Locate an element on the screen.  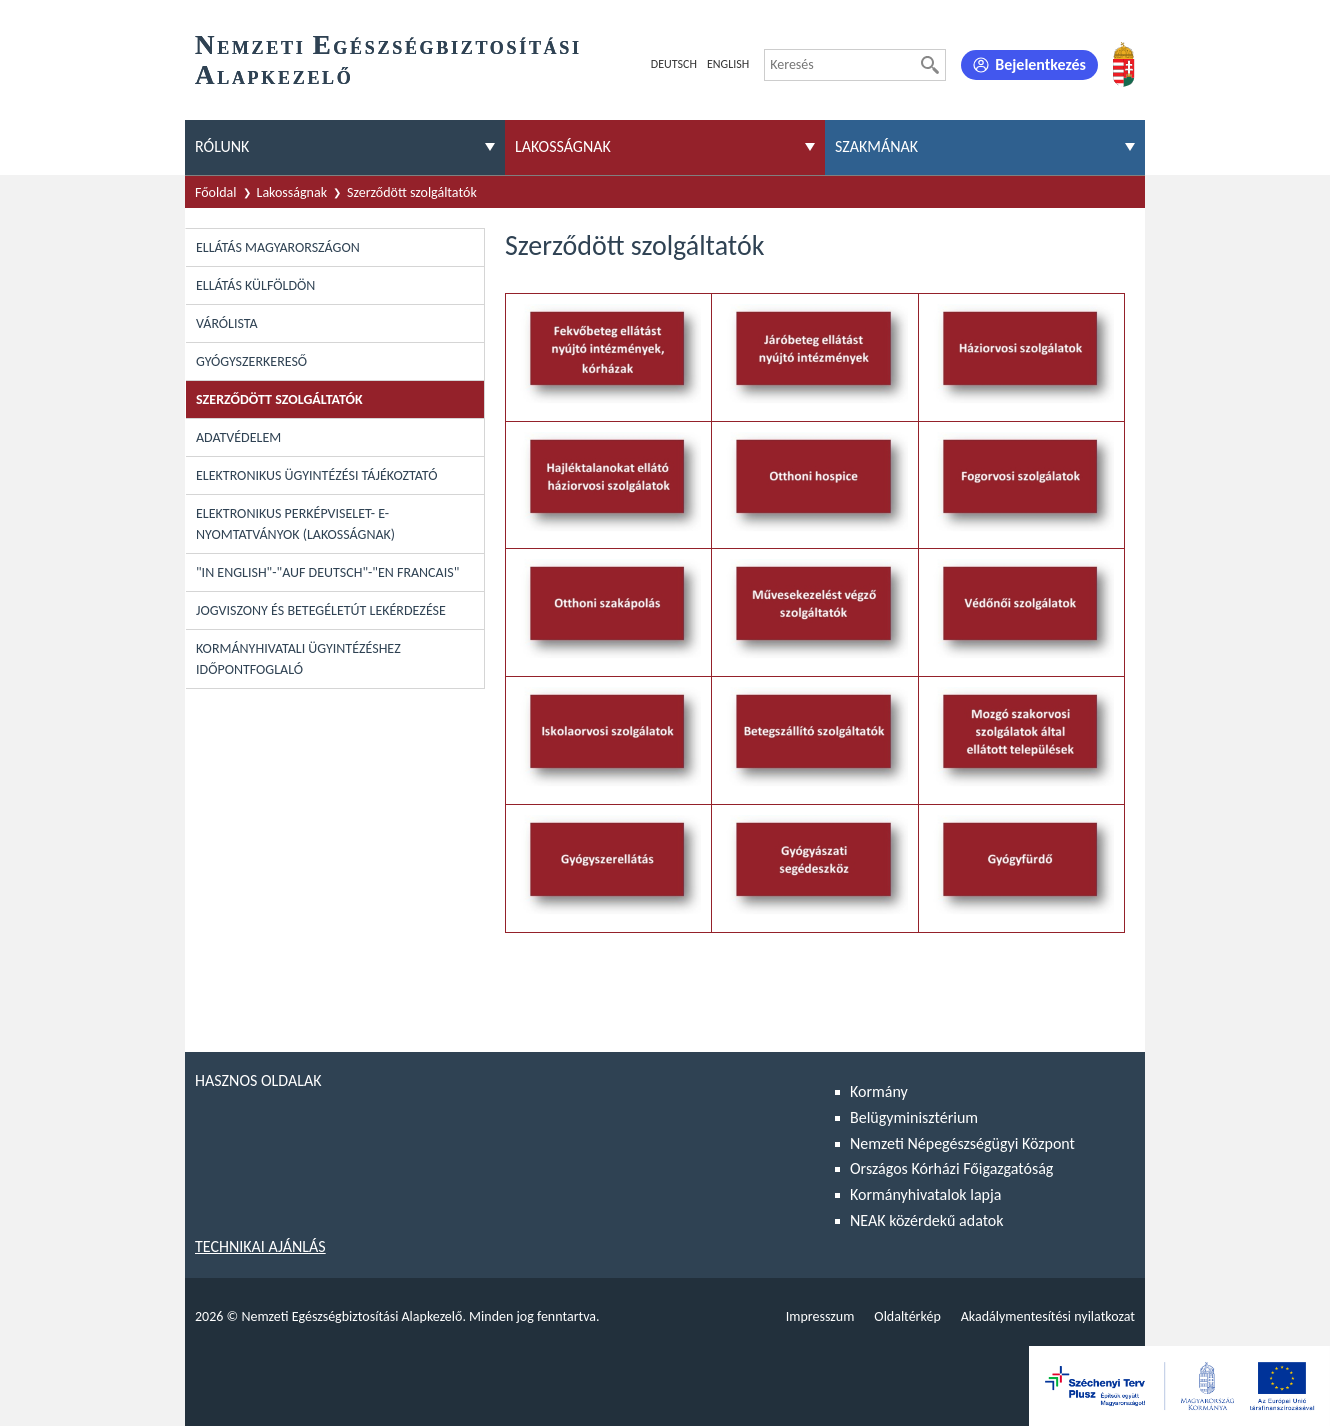
Elektronikus ügyintézési tájékoztató is located at coordinates (316, 475).